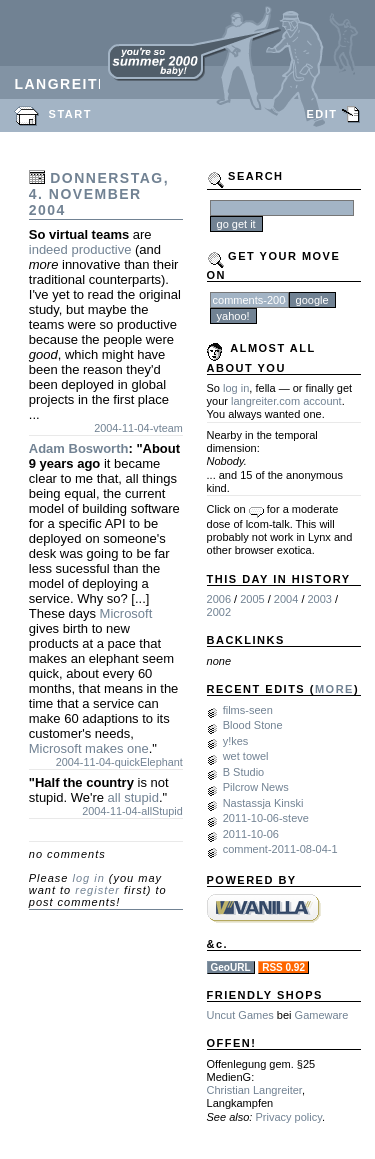  What do you see at coordinates (263, 803) in the screenshot?
I see `Nastassja Kinski` at bounding box center [263, 803].